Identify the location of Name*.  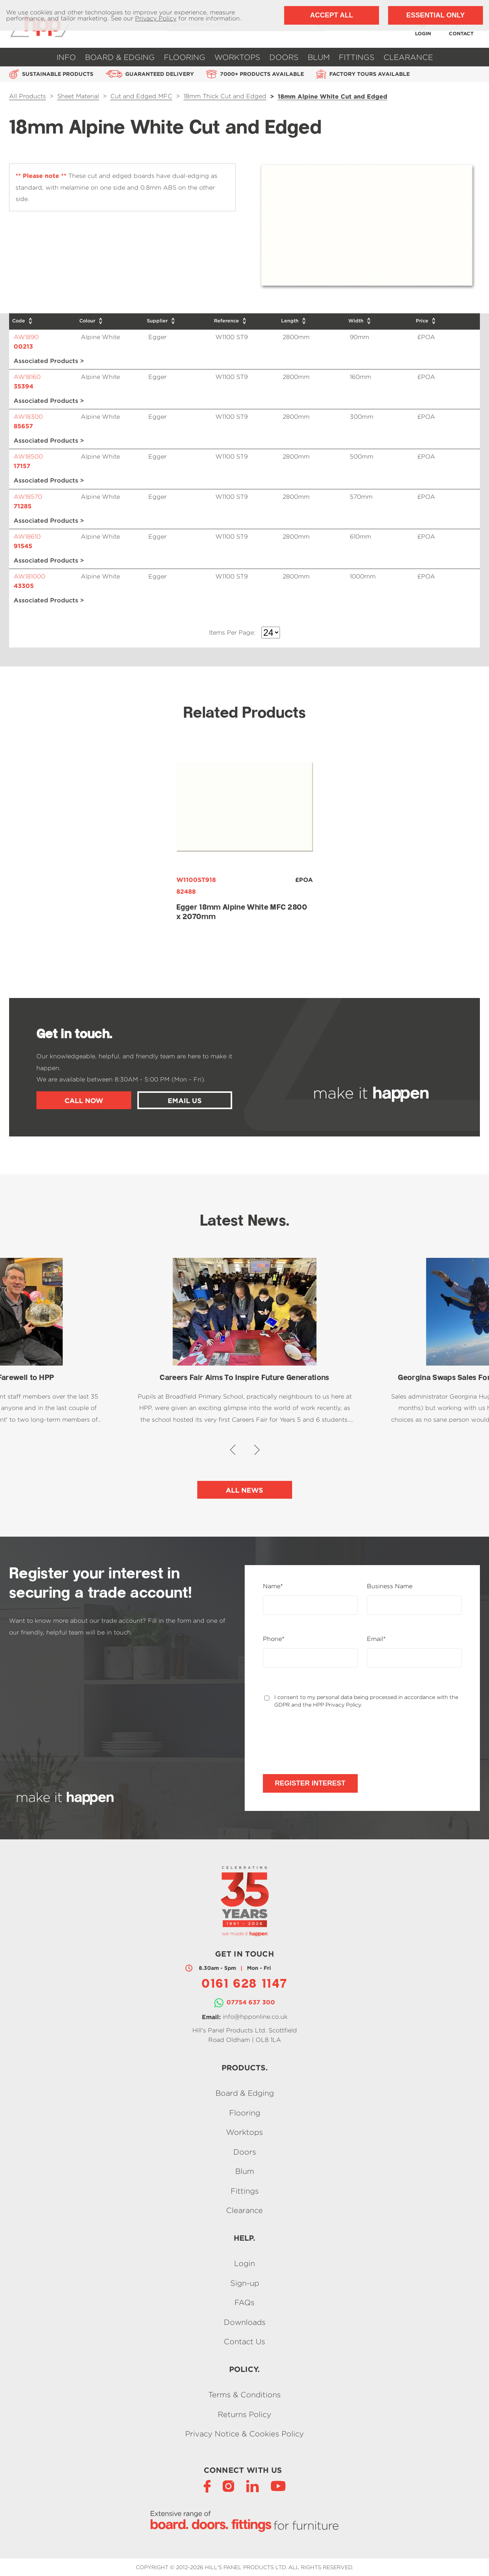
(273, 1586).